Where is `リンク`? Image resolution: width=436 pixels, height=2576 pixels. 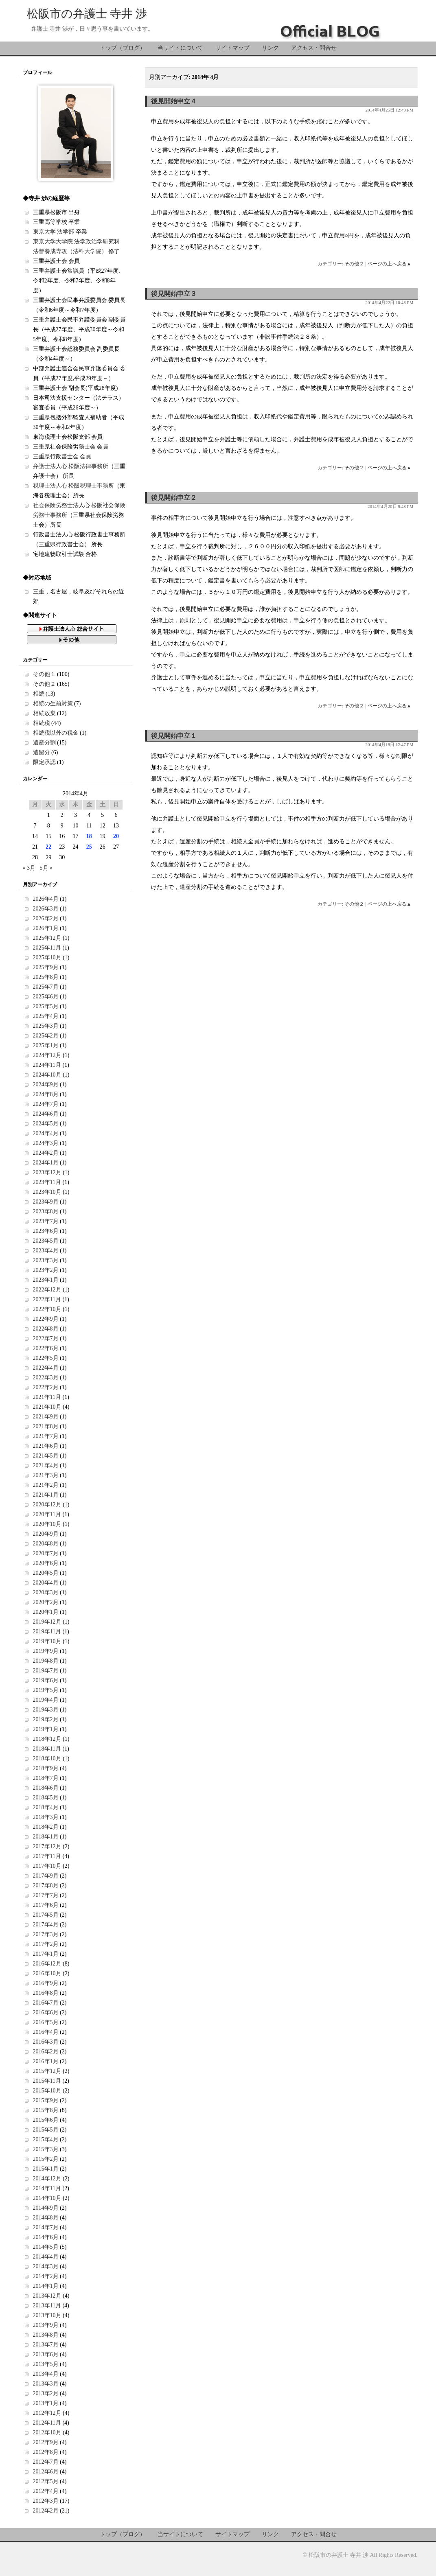 リンク is located at coordinates (270, 48).